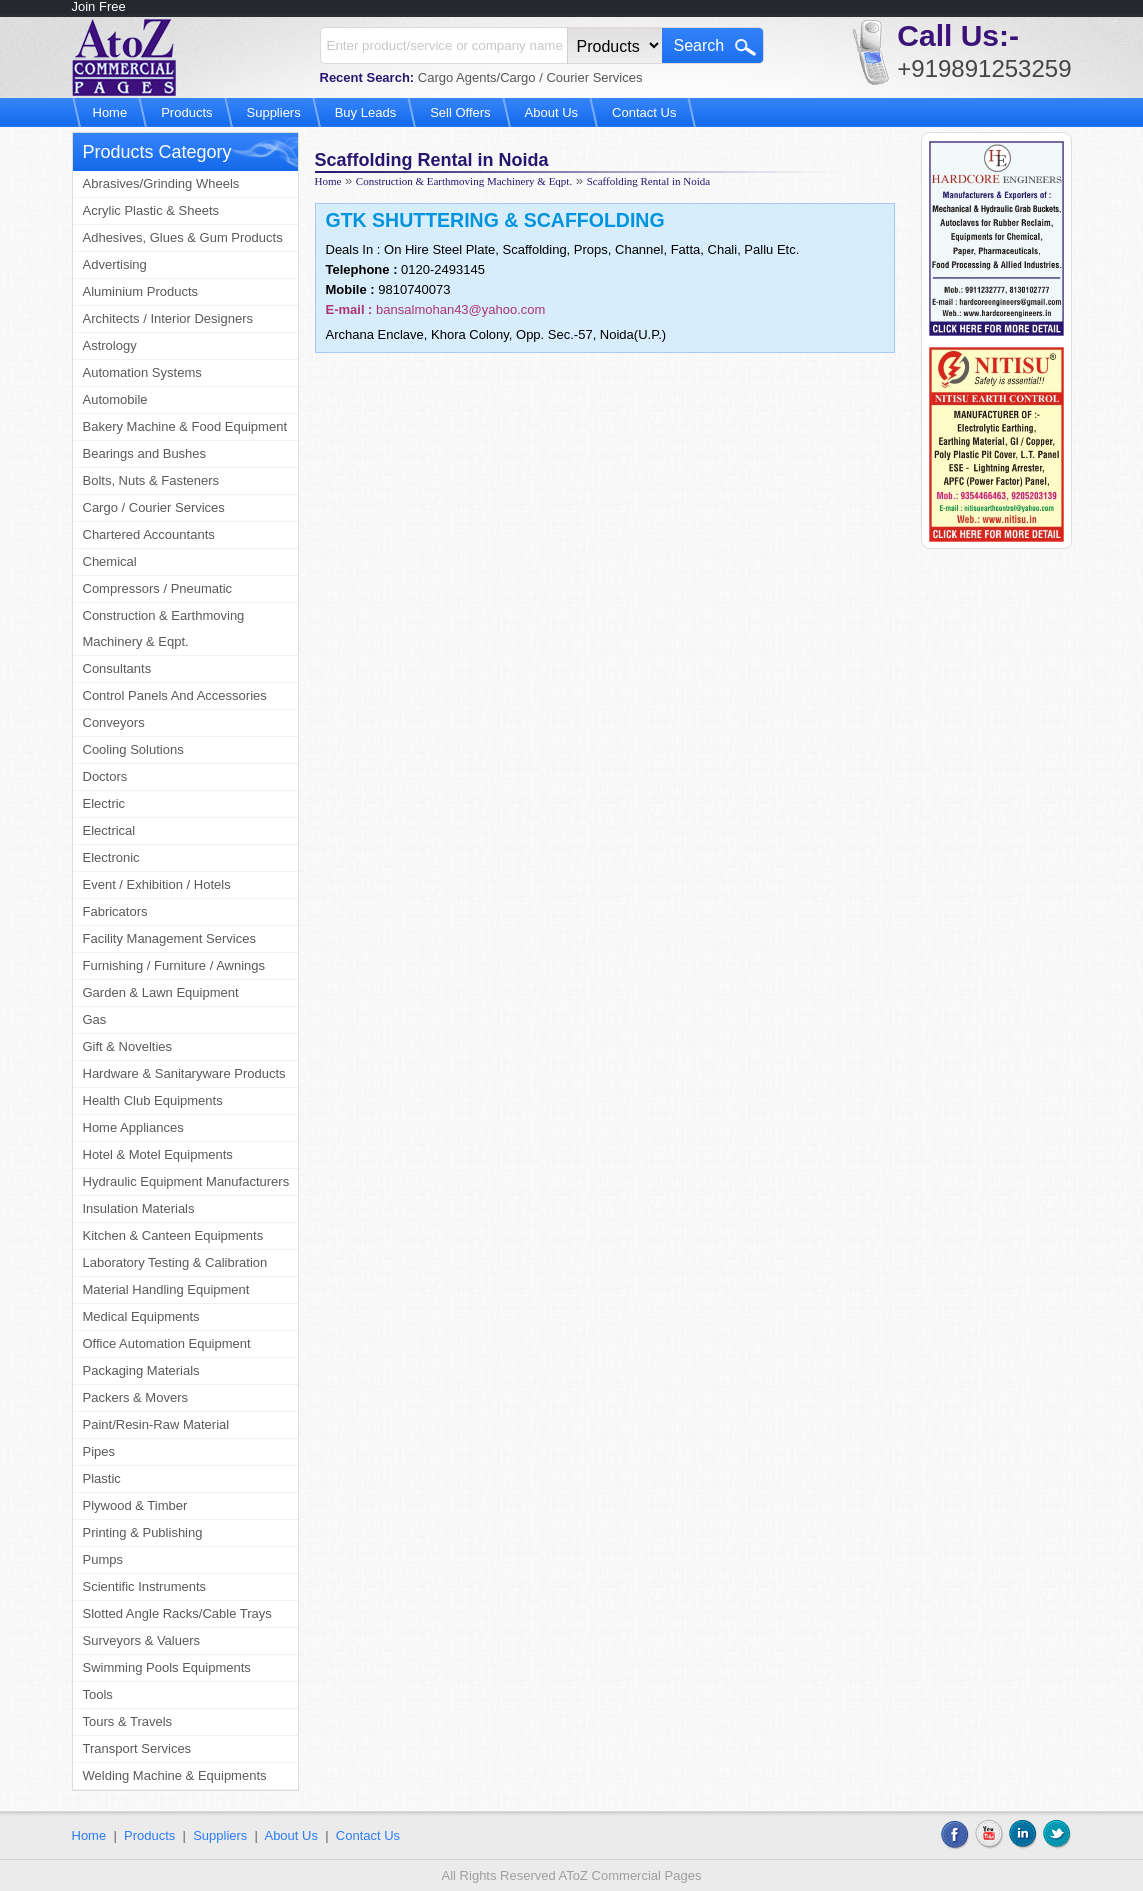  What do you see at coordinates (137, 1748) in the screenshot?
I see `Transport Services` at bounding box center [137, 1748].